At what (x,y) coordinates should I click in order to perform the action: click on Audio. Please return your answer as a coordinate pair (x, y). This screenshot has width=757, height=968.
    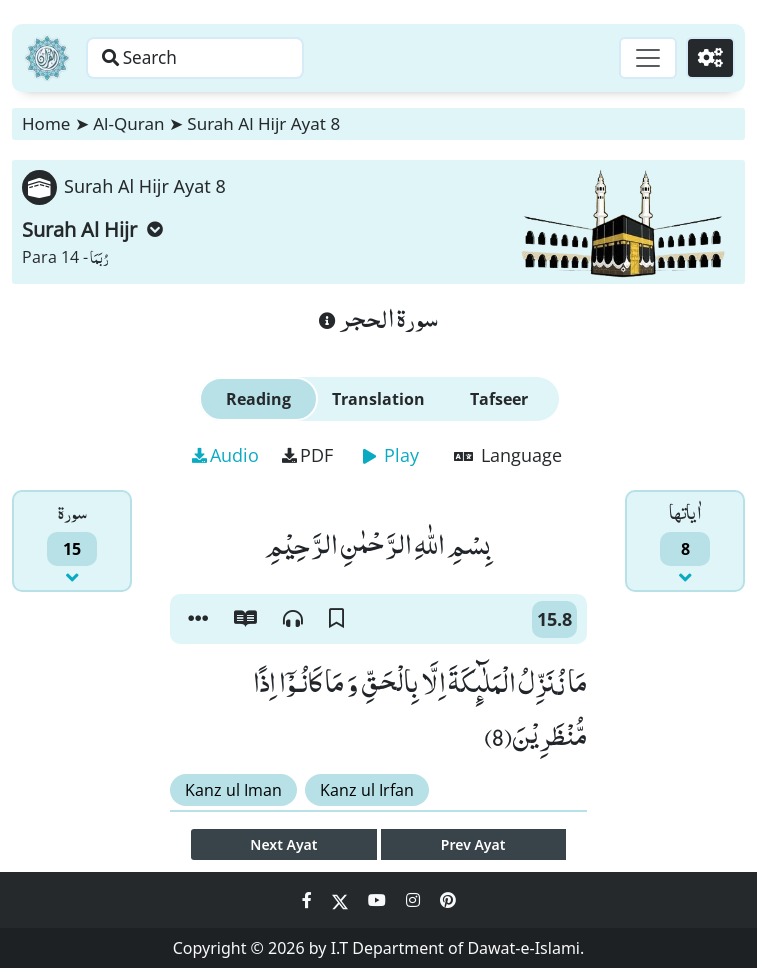
    Looking at the image, I should click on (225, 455).